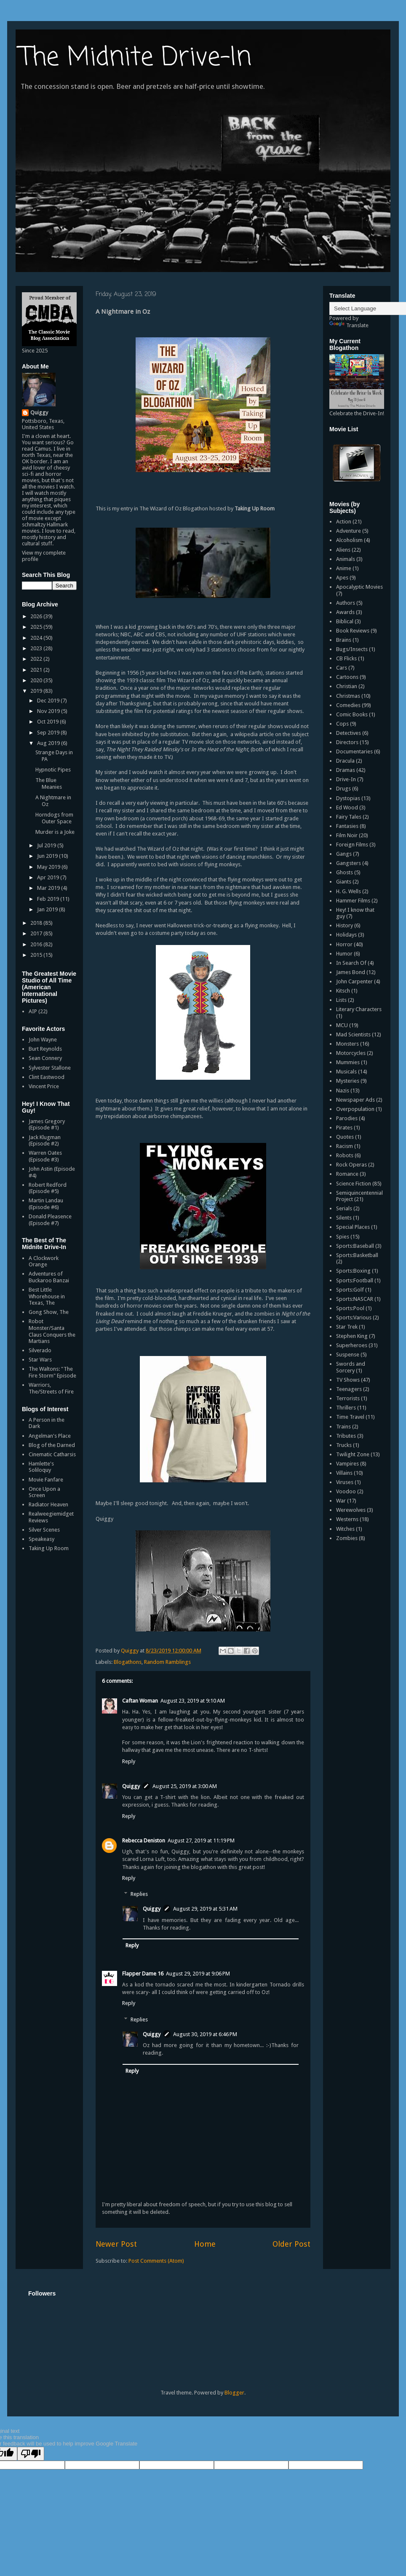  Describe the element at coordinates (347, 1327) in the screenshot. I see `Star Trek` at that location.